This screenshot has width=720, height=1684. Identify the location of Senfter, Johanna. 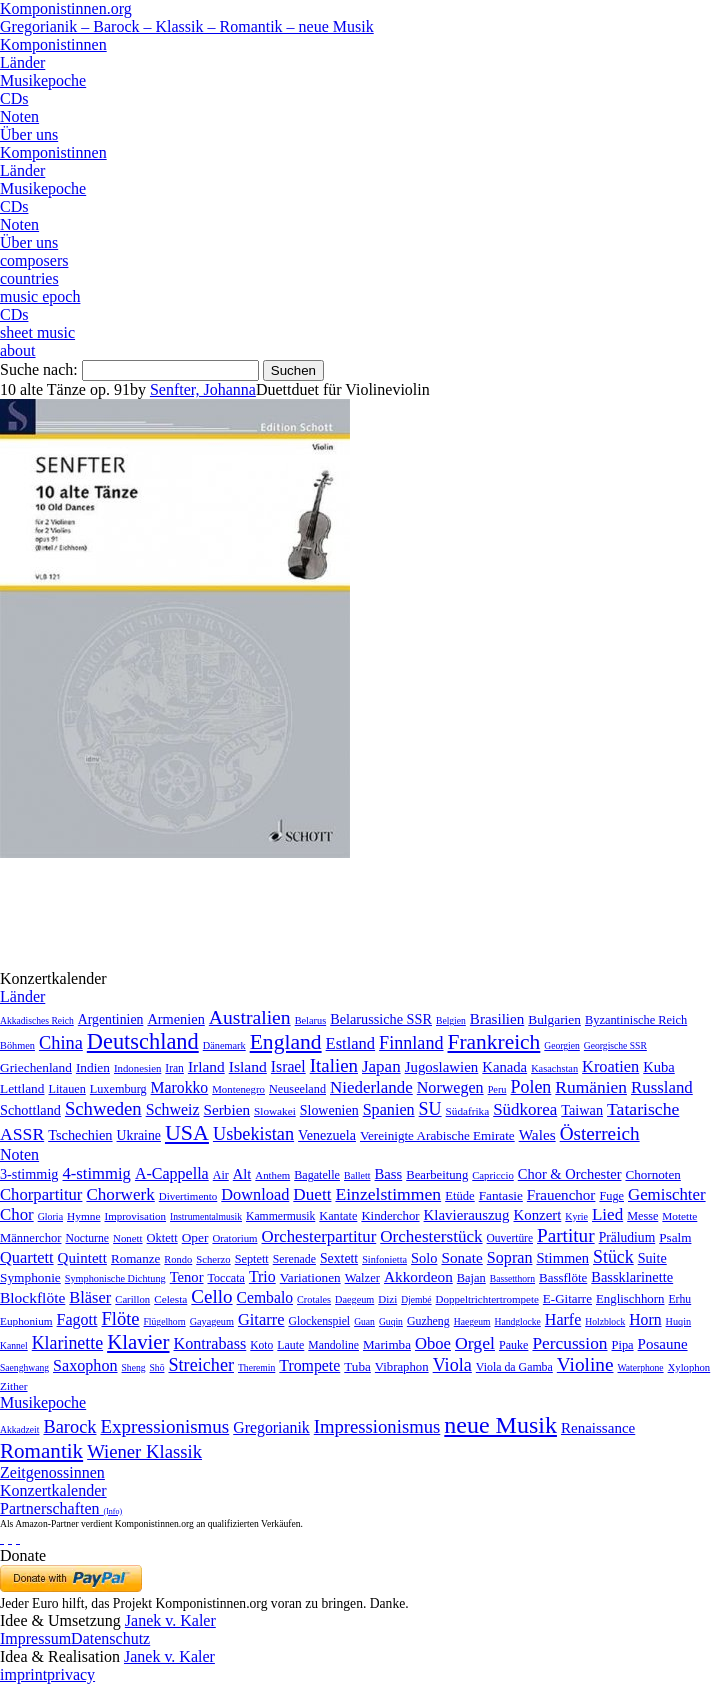
(203, 389).